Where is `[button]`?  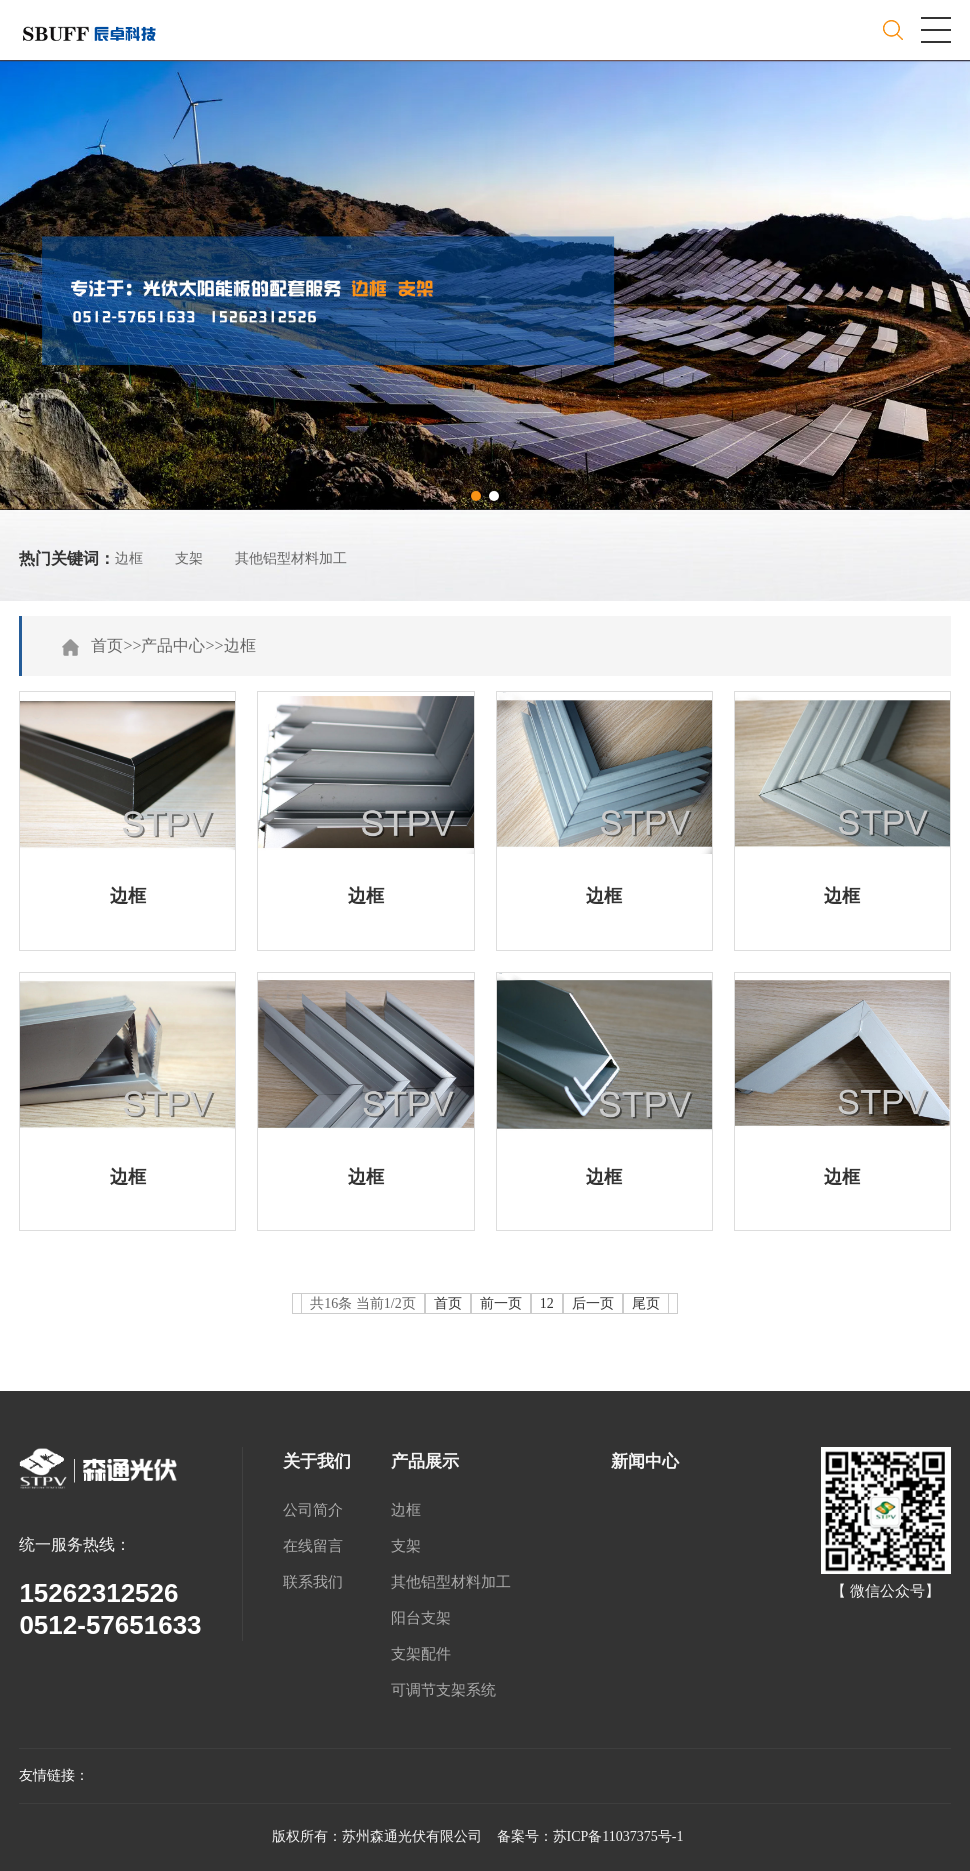
[button] is located at coordinates (476, 496).